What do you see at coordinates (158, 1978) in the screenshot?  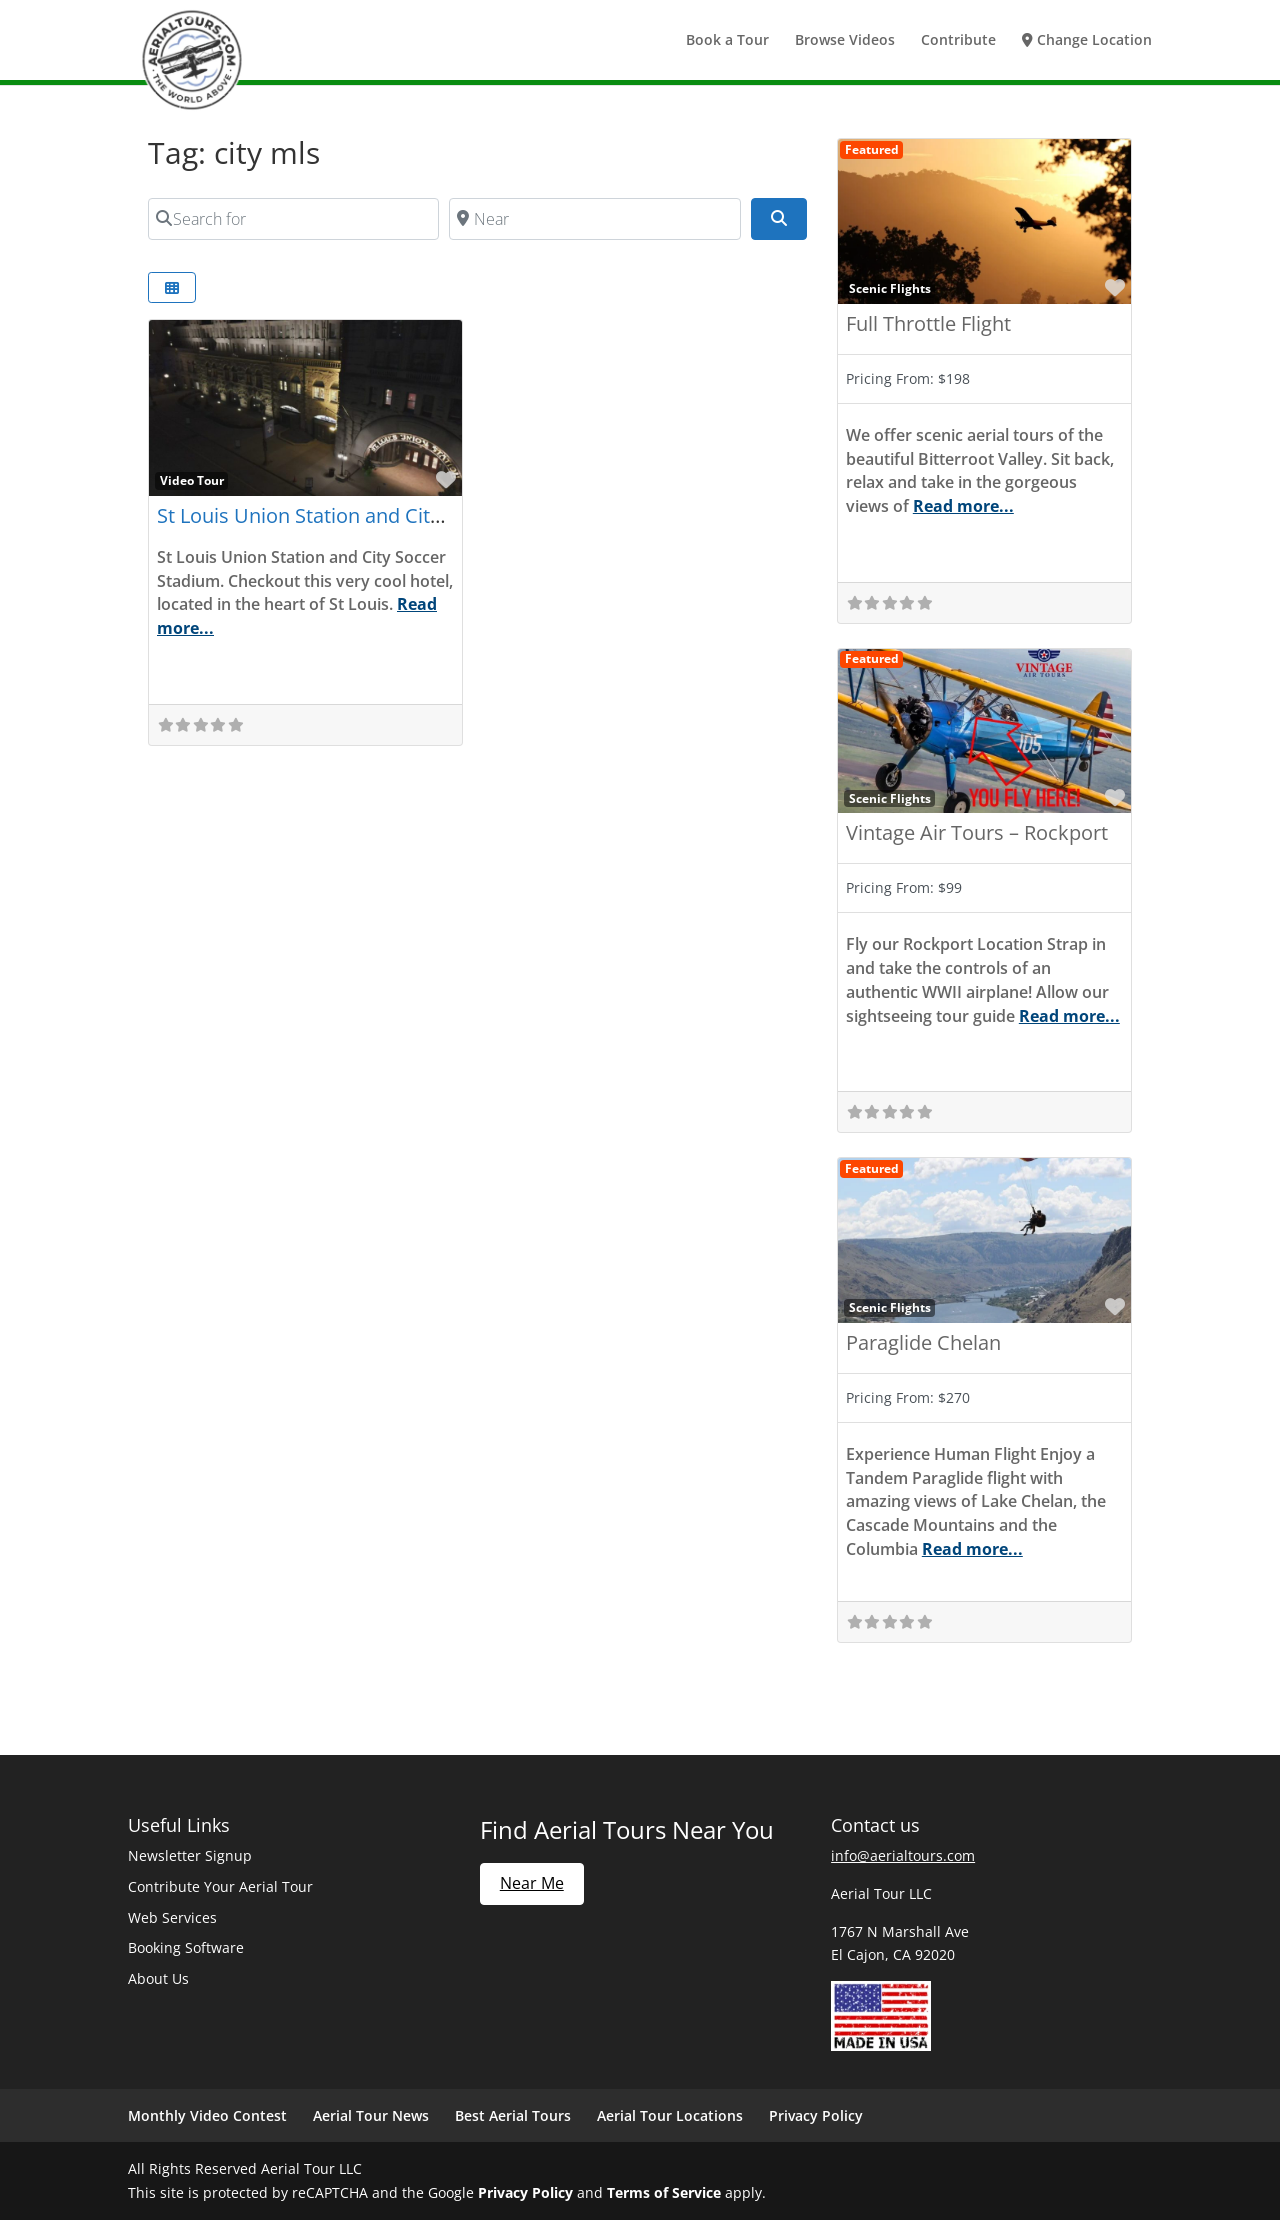 I see `About Us` at bounding box center [158, 1978].